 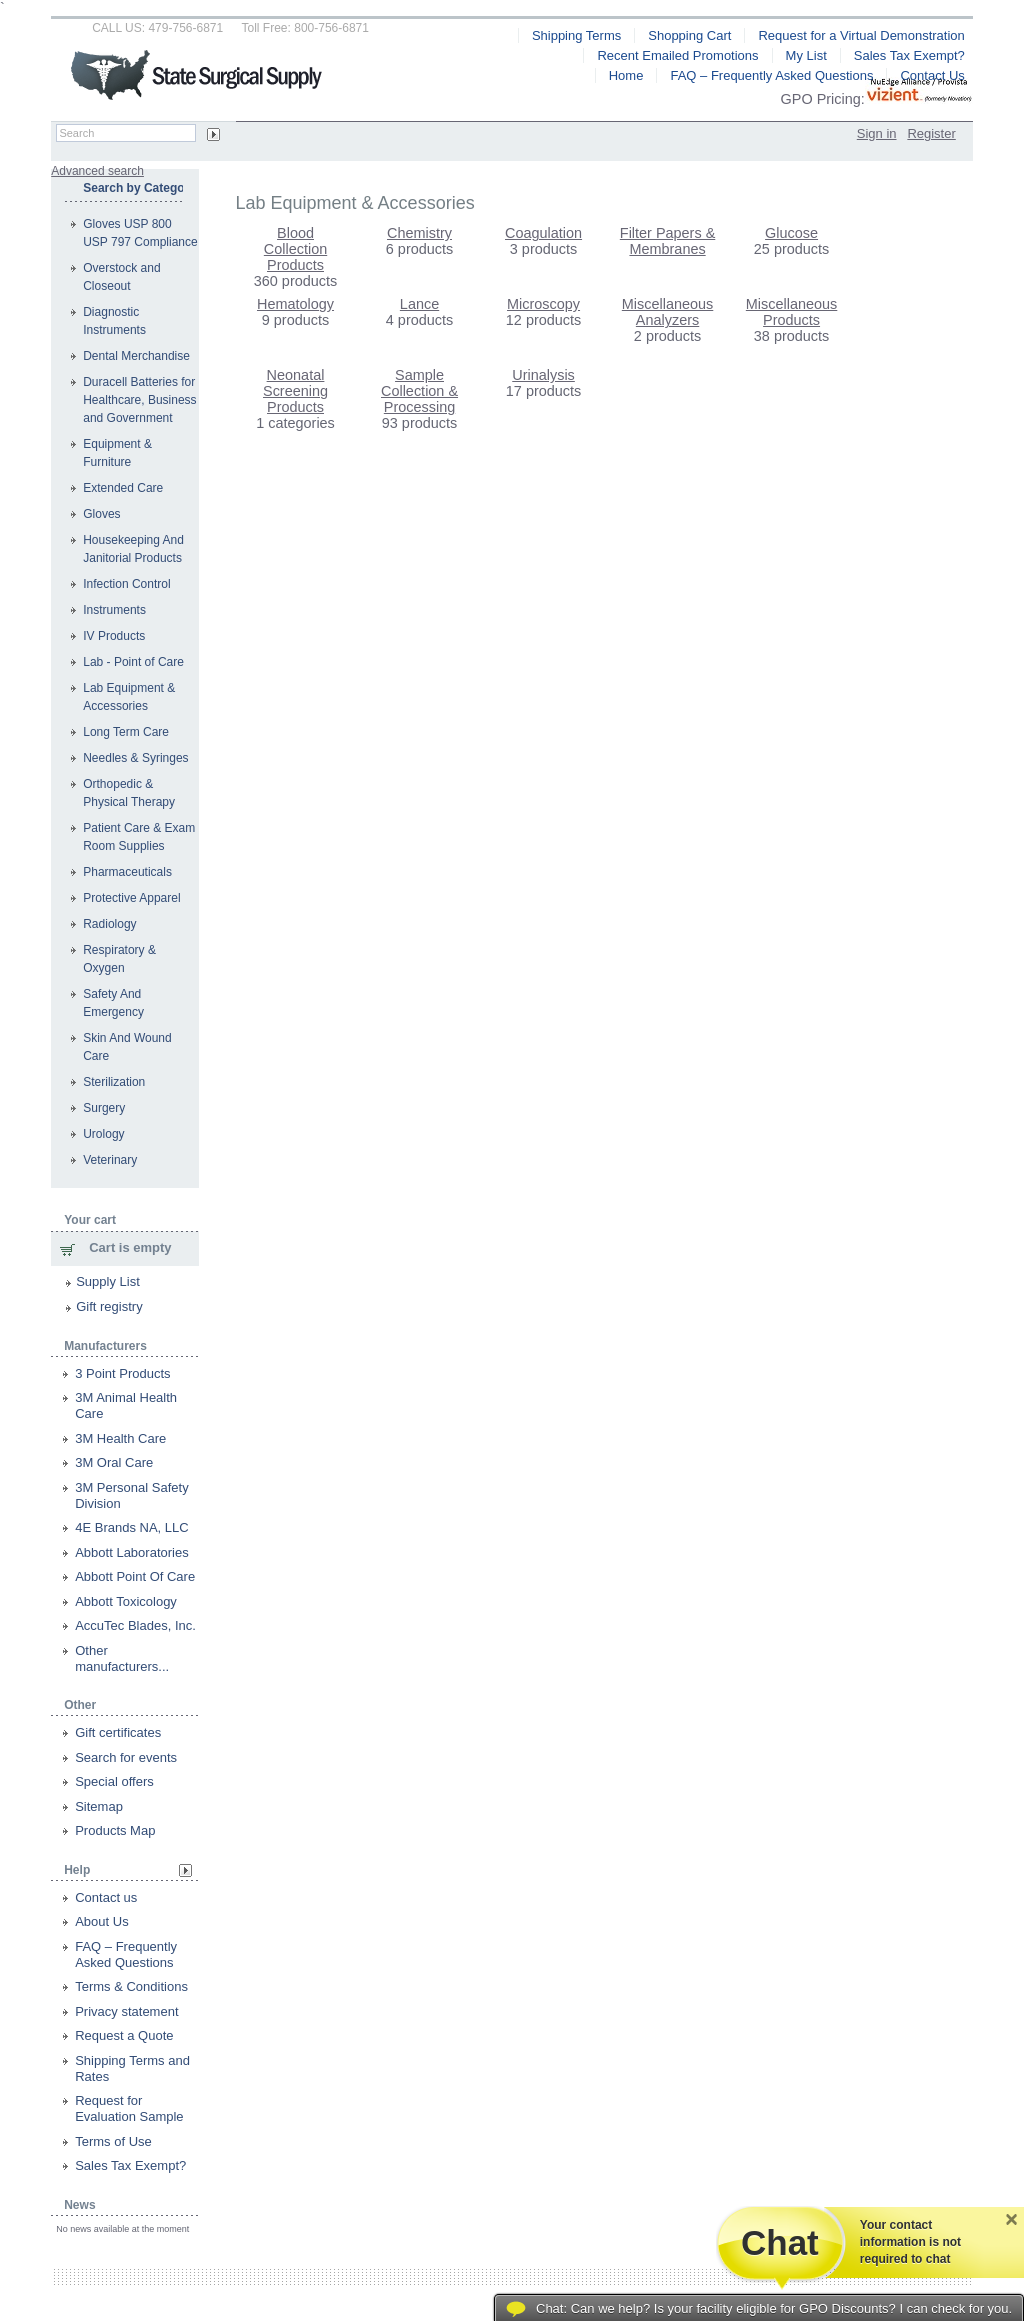 What do you see at coordinates (114, 1082) in the screenshot?
I see `Sterilization` at bounding box center [114, 1082].